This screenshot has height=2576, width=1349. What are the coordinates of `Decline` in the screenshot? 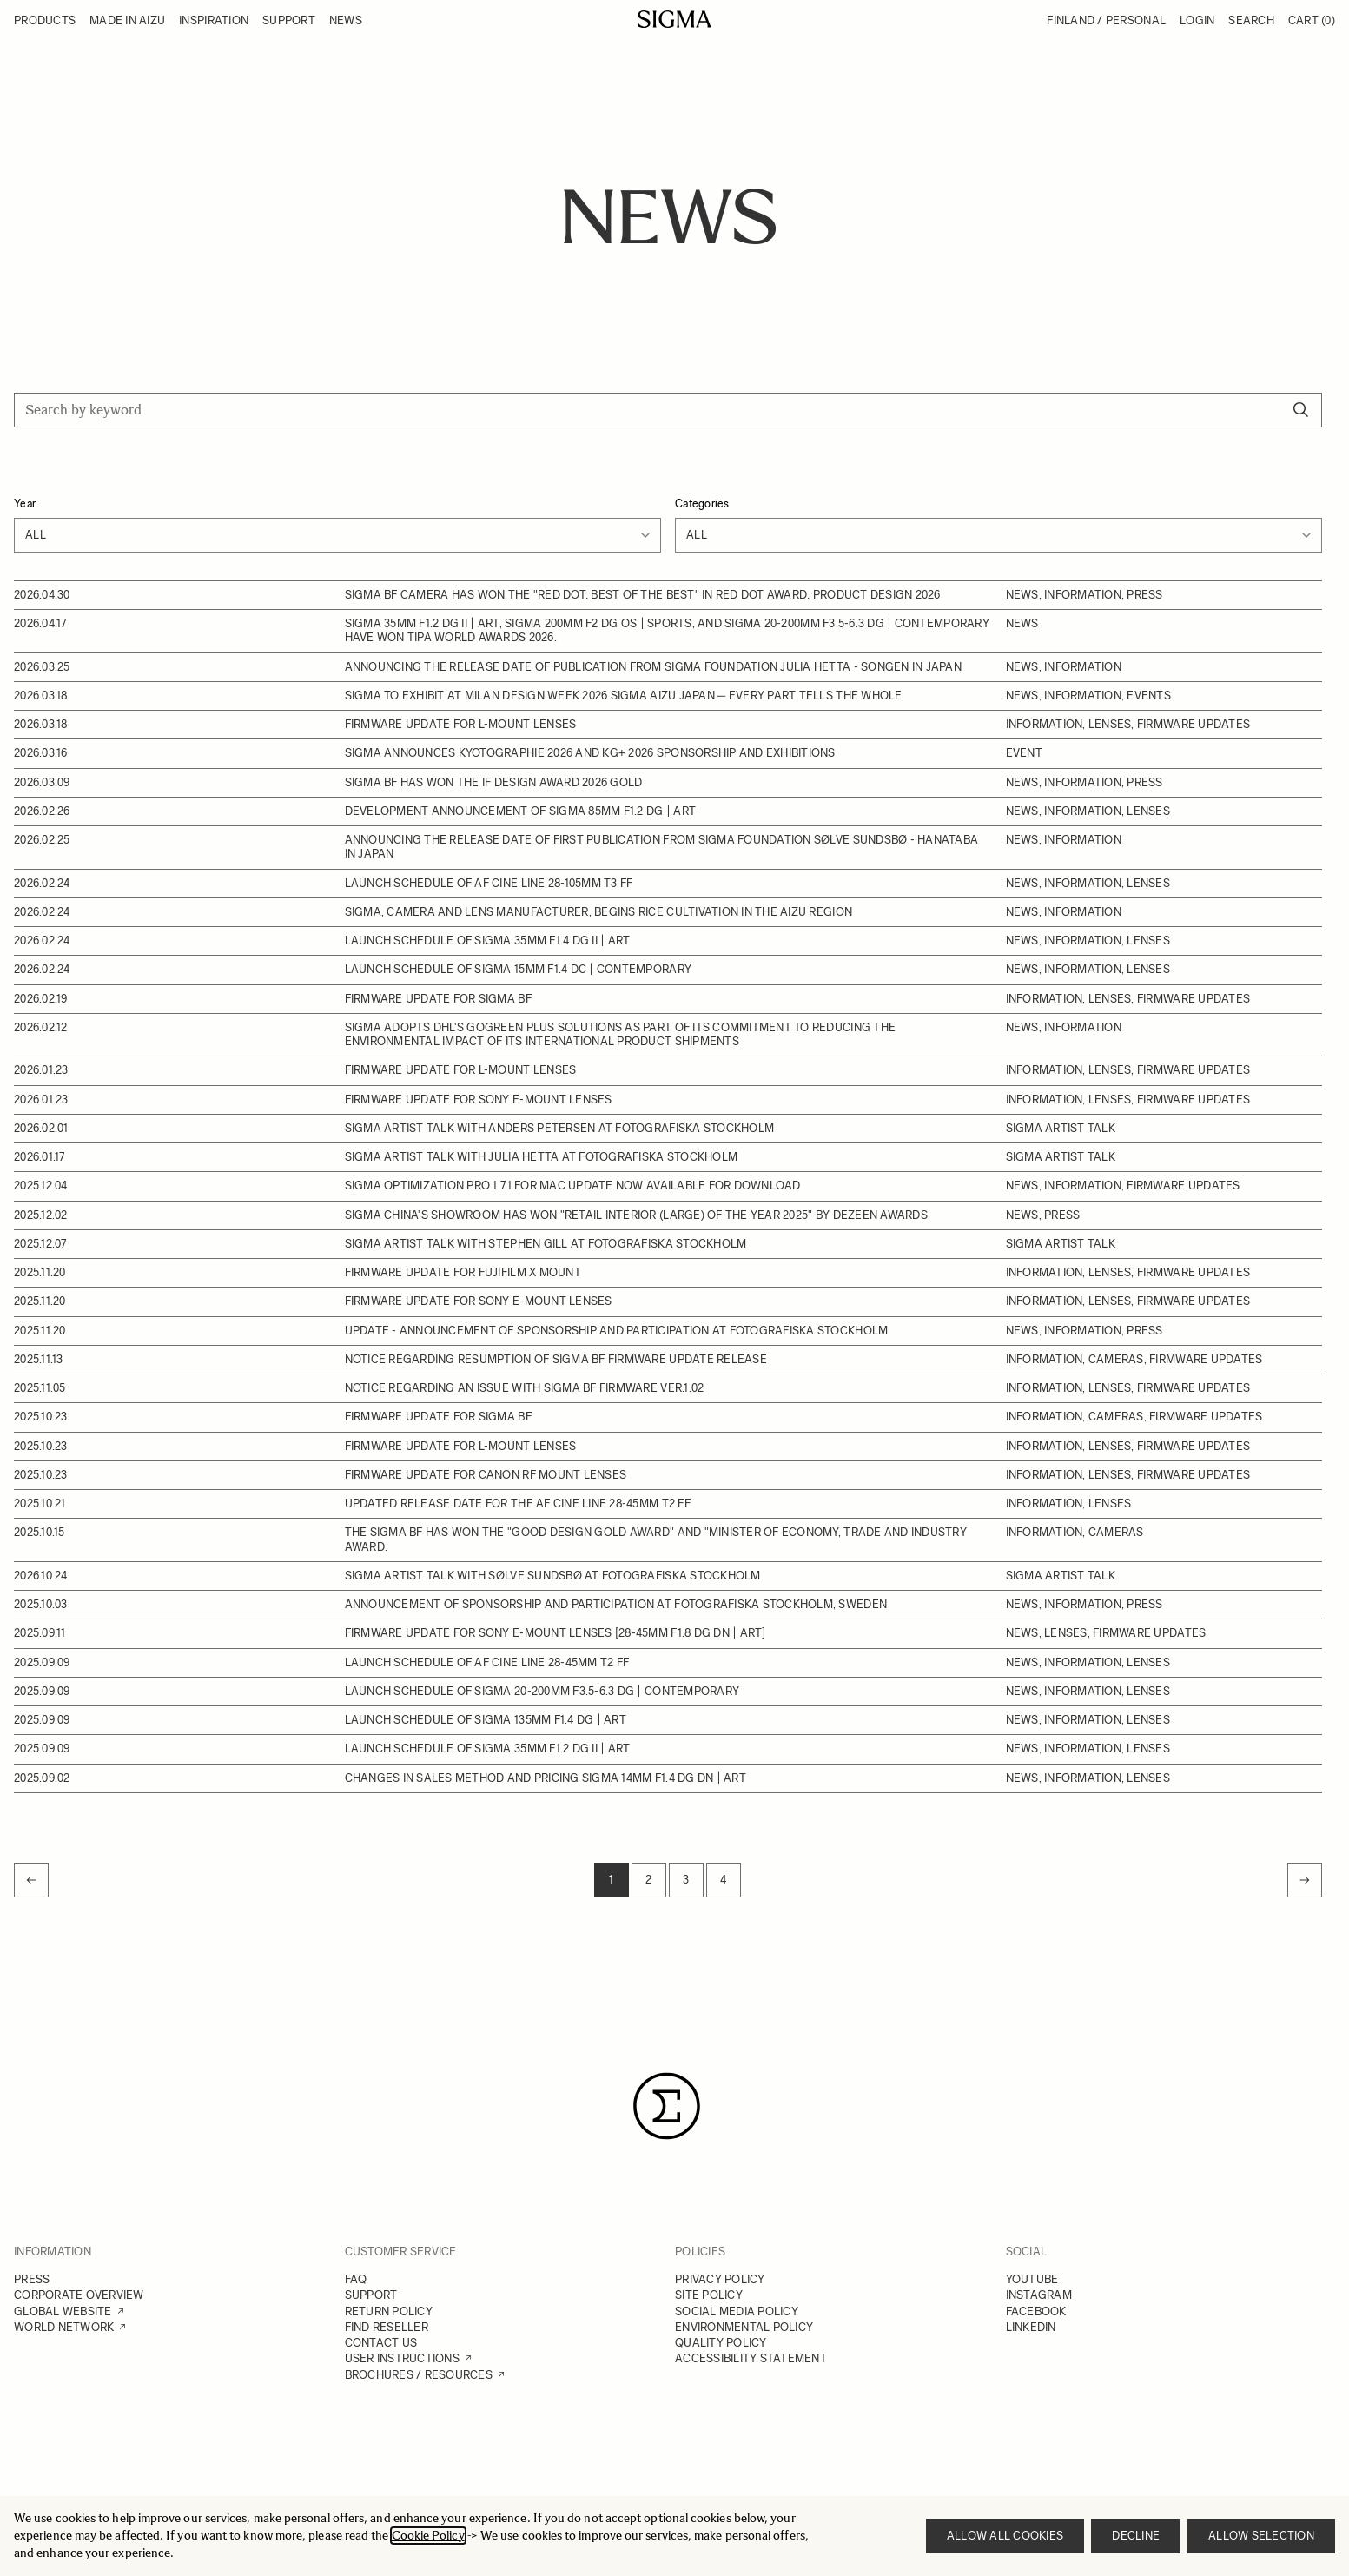 It's located at (1136, 2535).